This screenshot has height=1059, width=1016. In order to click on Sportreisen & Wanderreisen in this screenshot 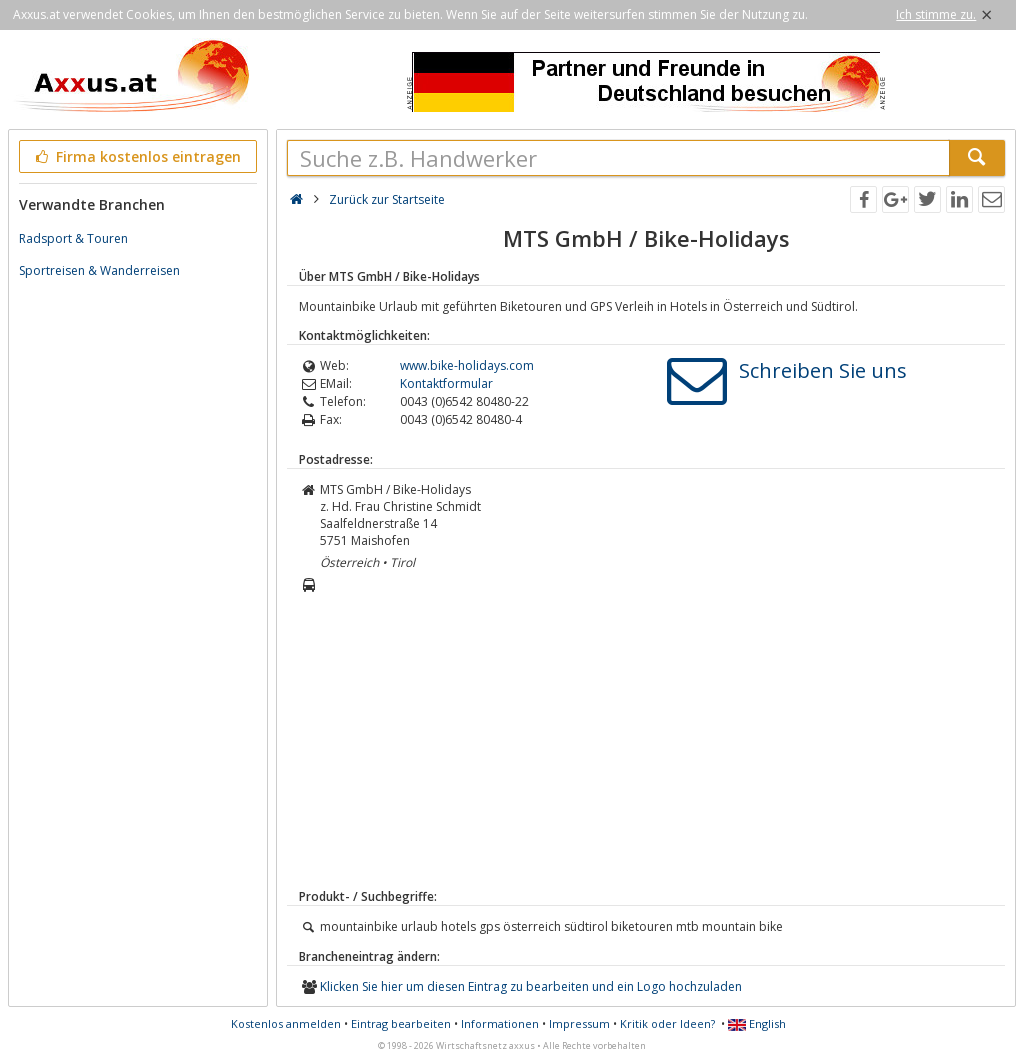, I will do `click(99, 270)`.